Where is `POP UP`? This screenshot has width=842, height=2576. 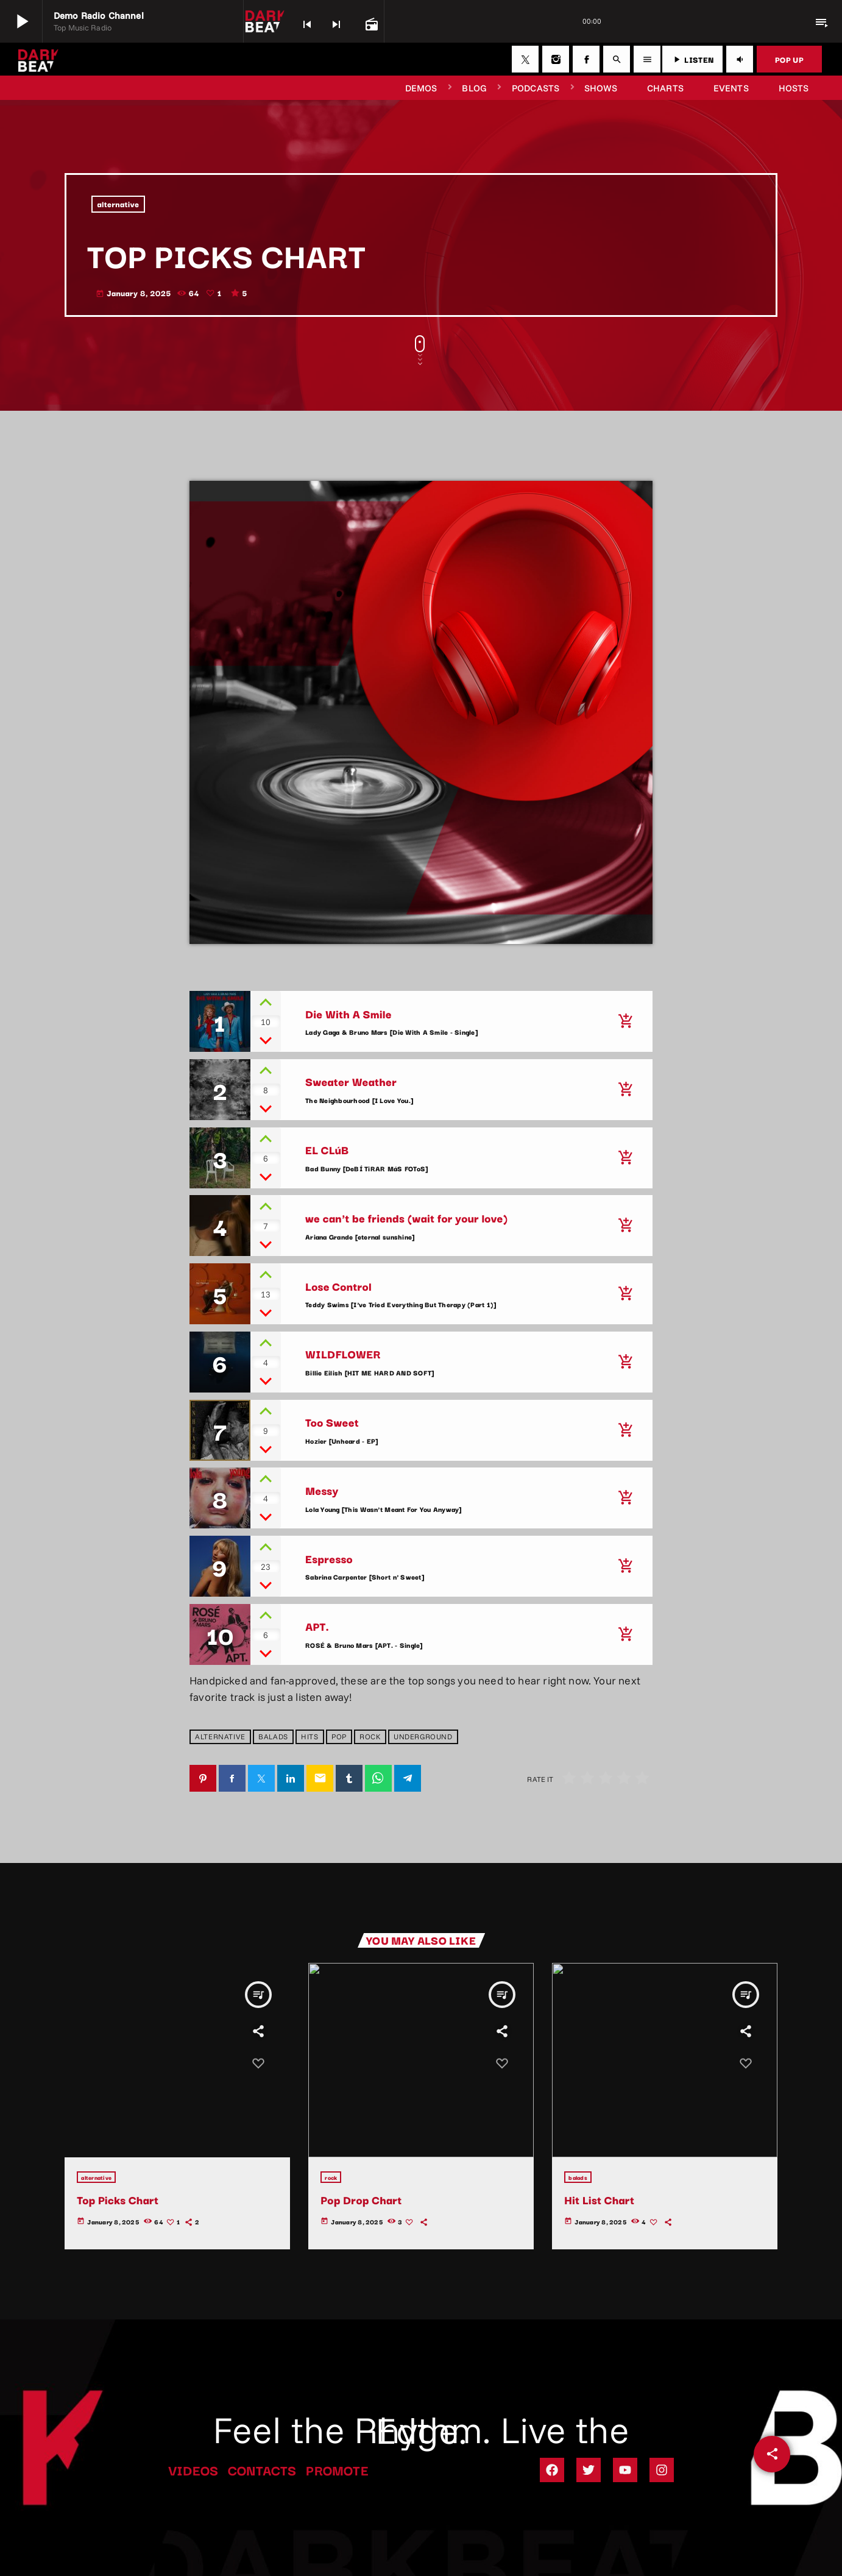
POP UP is located at coordinates (789, 59).